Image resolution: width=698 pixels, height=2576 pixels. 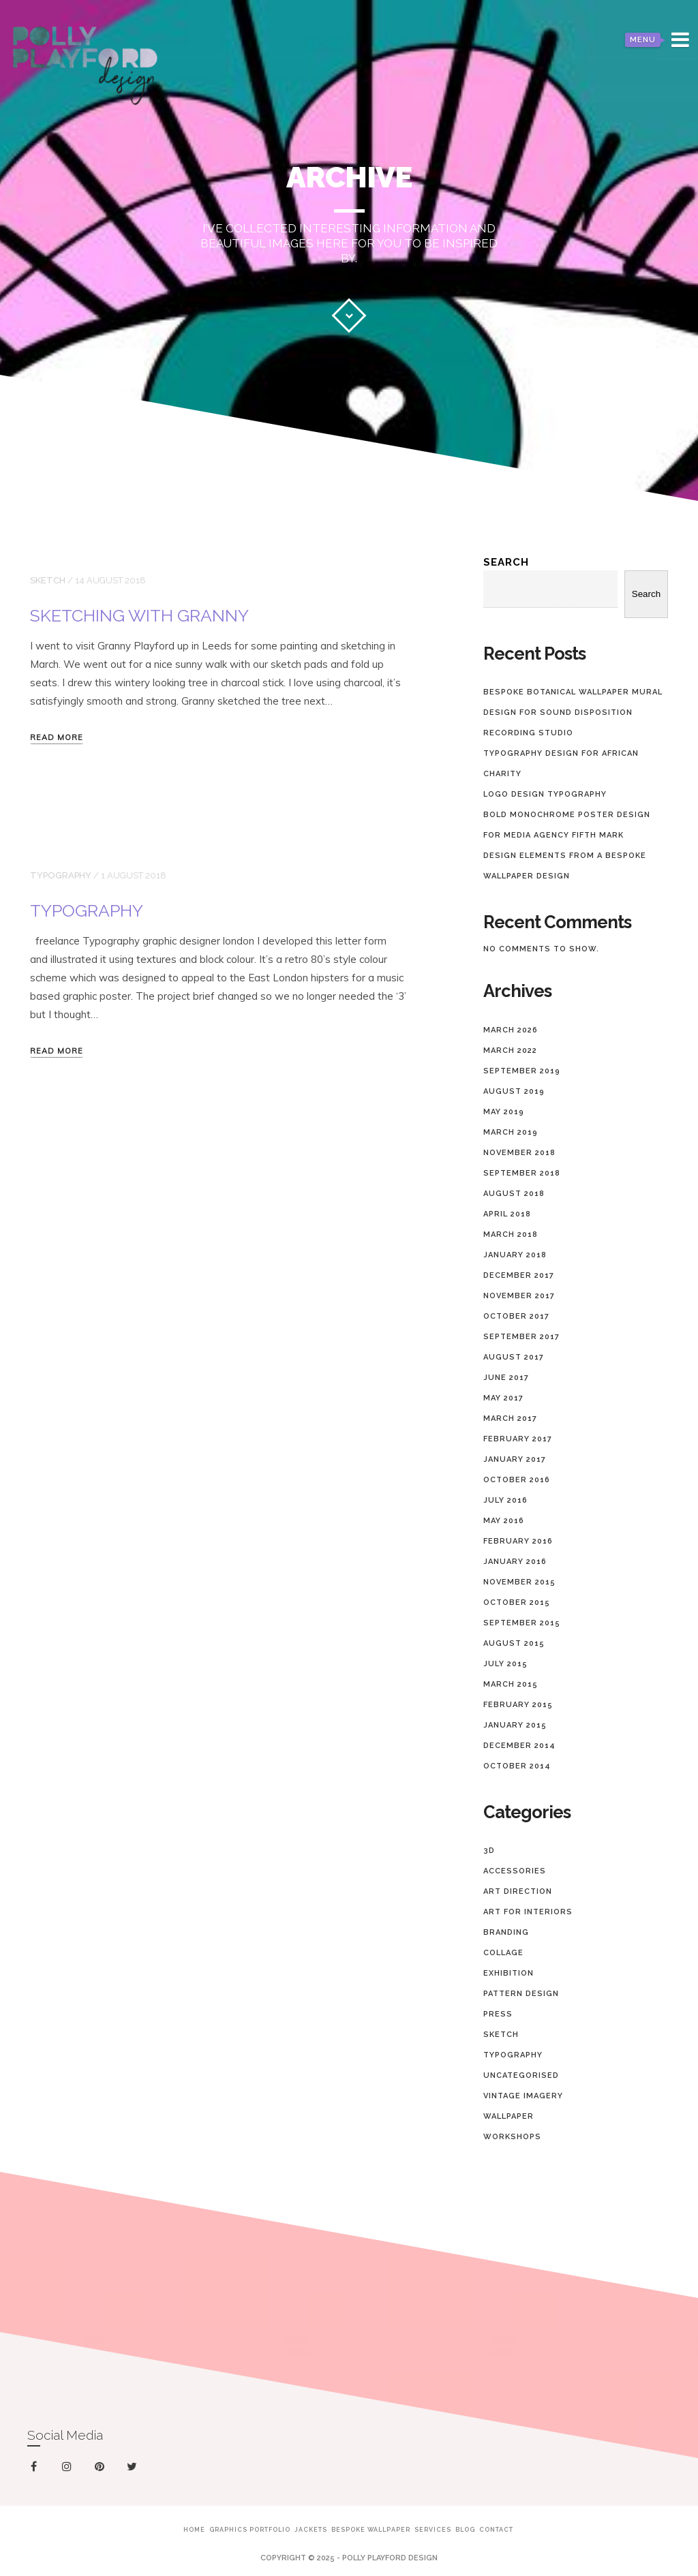 I want to click on Uncategorised, so click(x=521, y=2075).